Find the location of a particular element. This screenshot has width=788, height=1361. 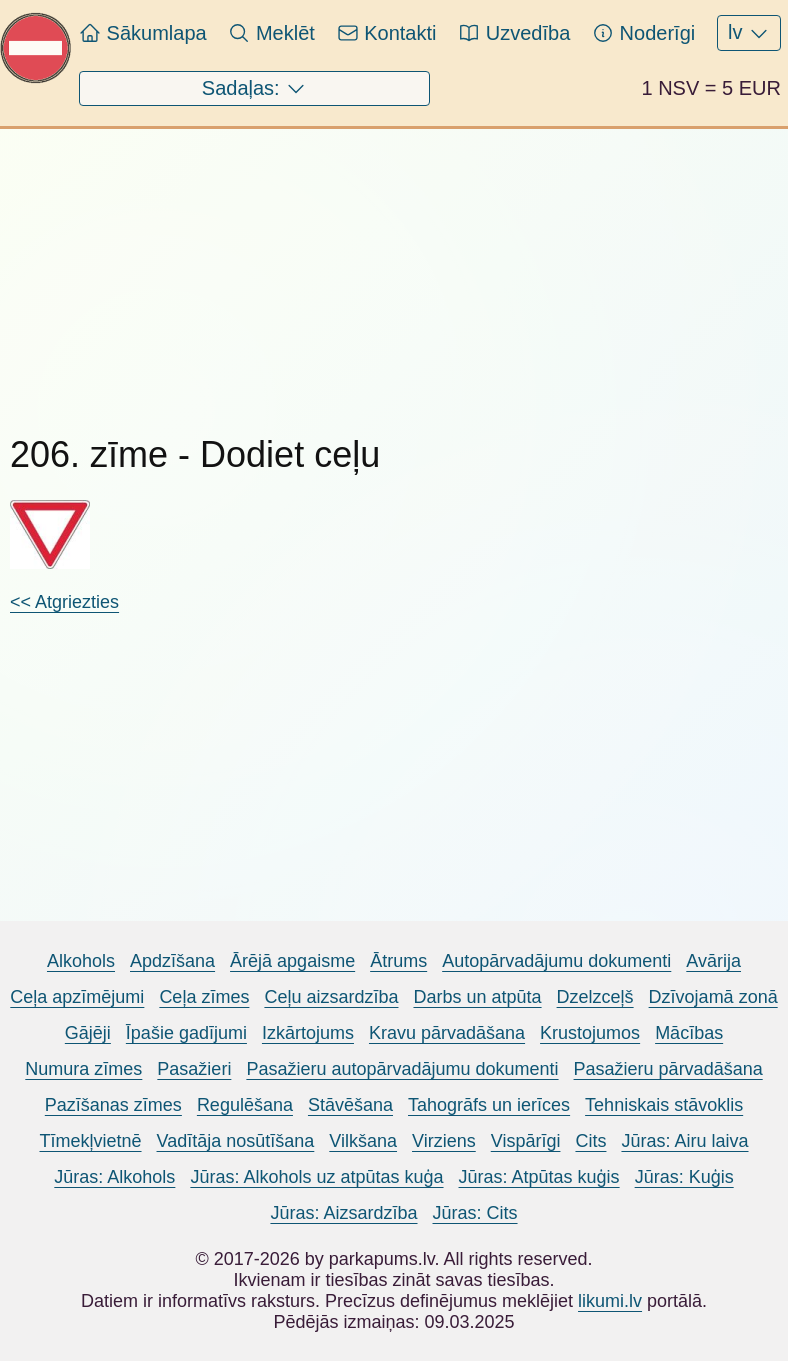

Autopārvadājumu dokumenti is located at coordinates (556, 961).